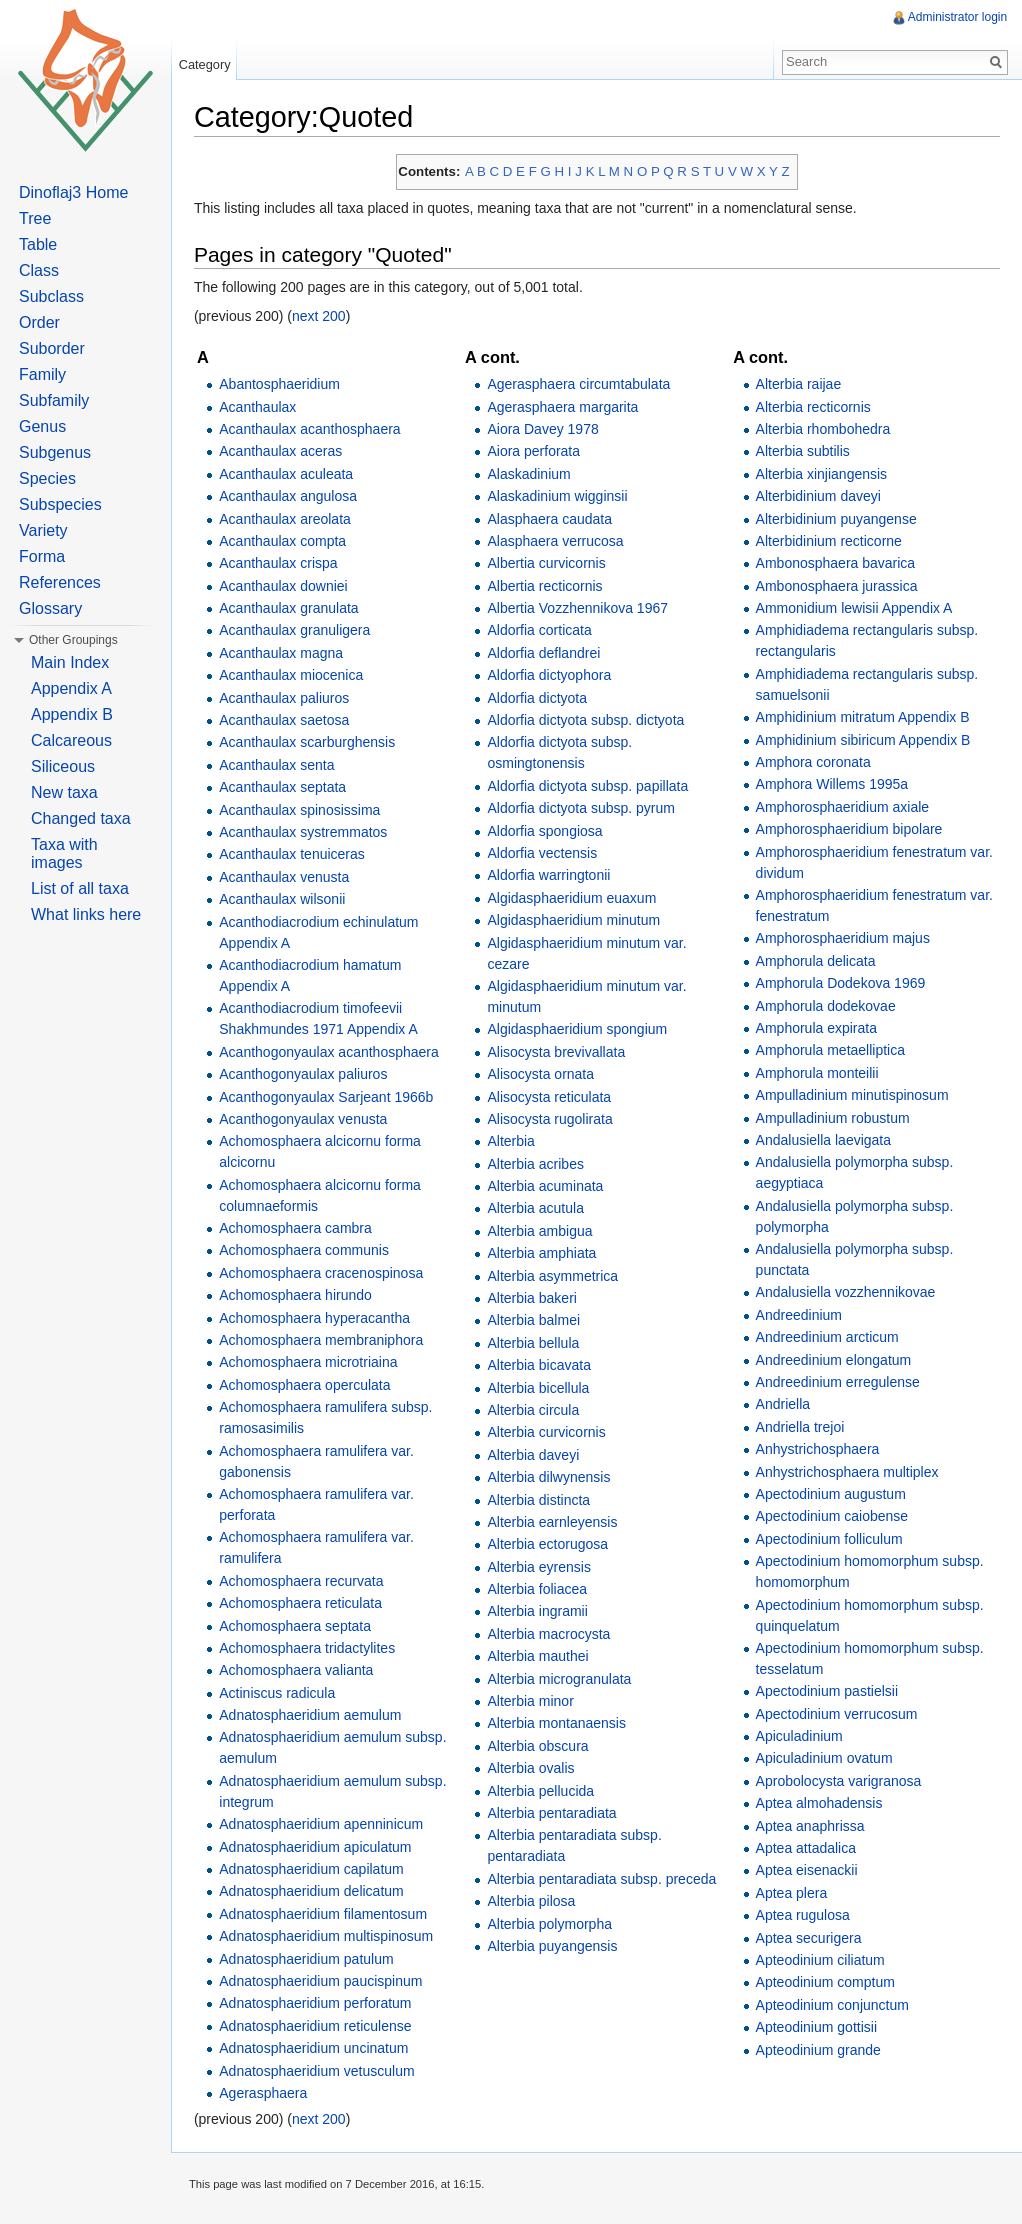 The image size is (1022, 2224). What do you see at coordinates (285, 564) in the screenshot?
I see `Acanthaulax crispa` at bounding box center [285, 564].